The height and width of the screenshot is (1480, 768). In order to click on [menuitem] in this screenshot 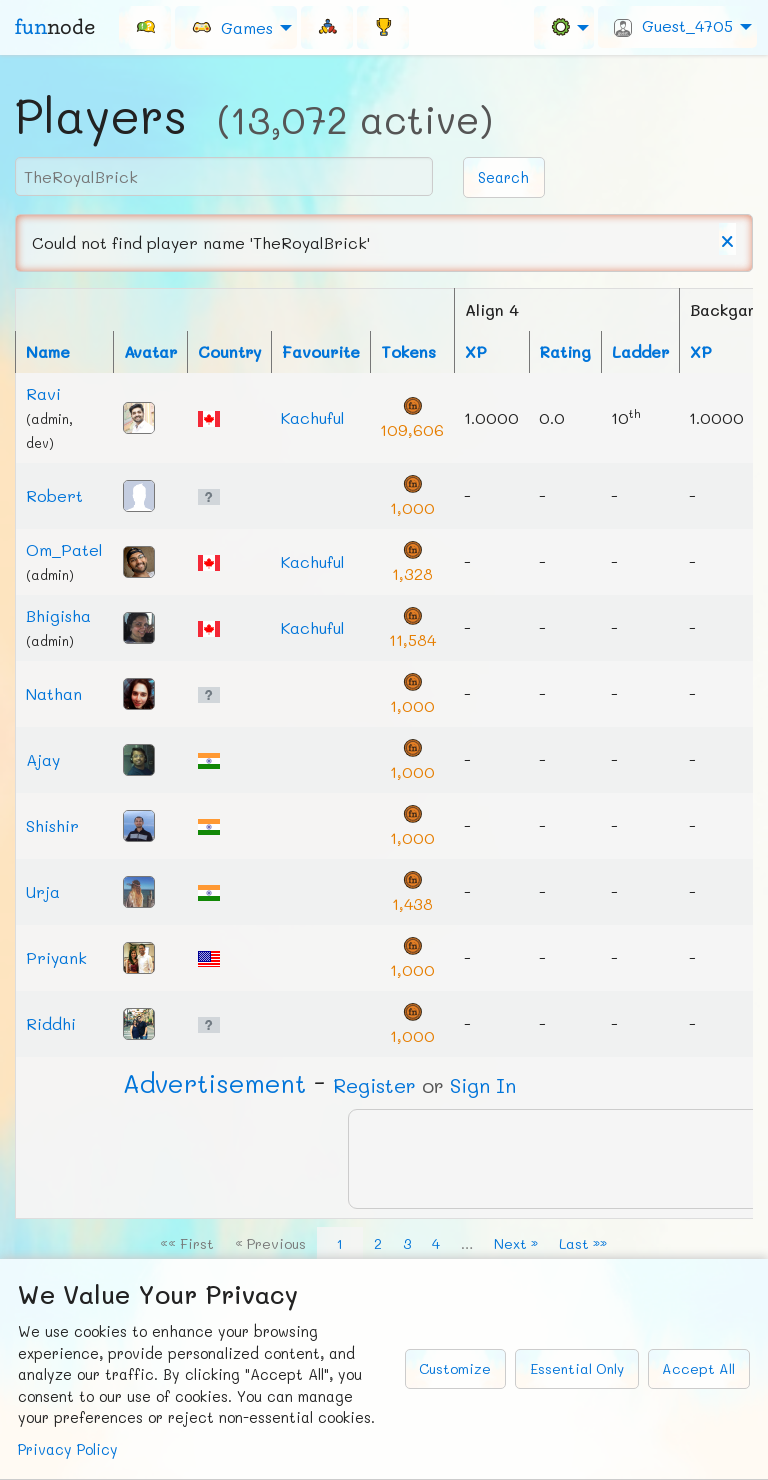, I will do `click(145, 27)`.